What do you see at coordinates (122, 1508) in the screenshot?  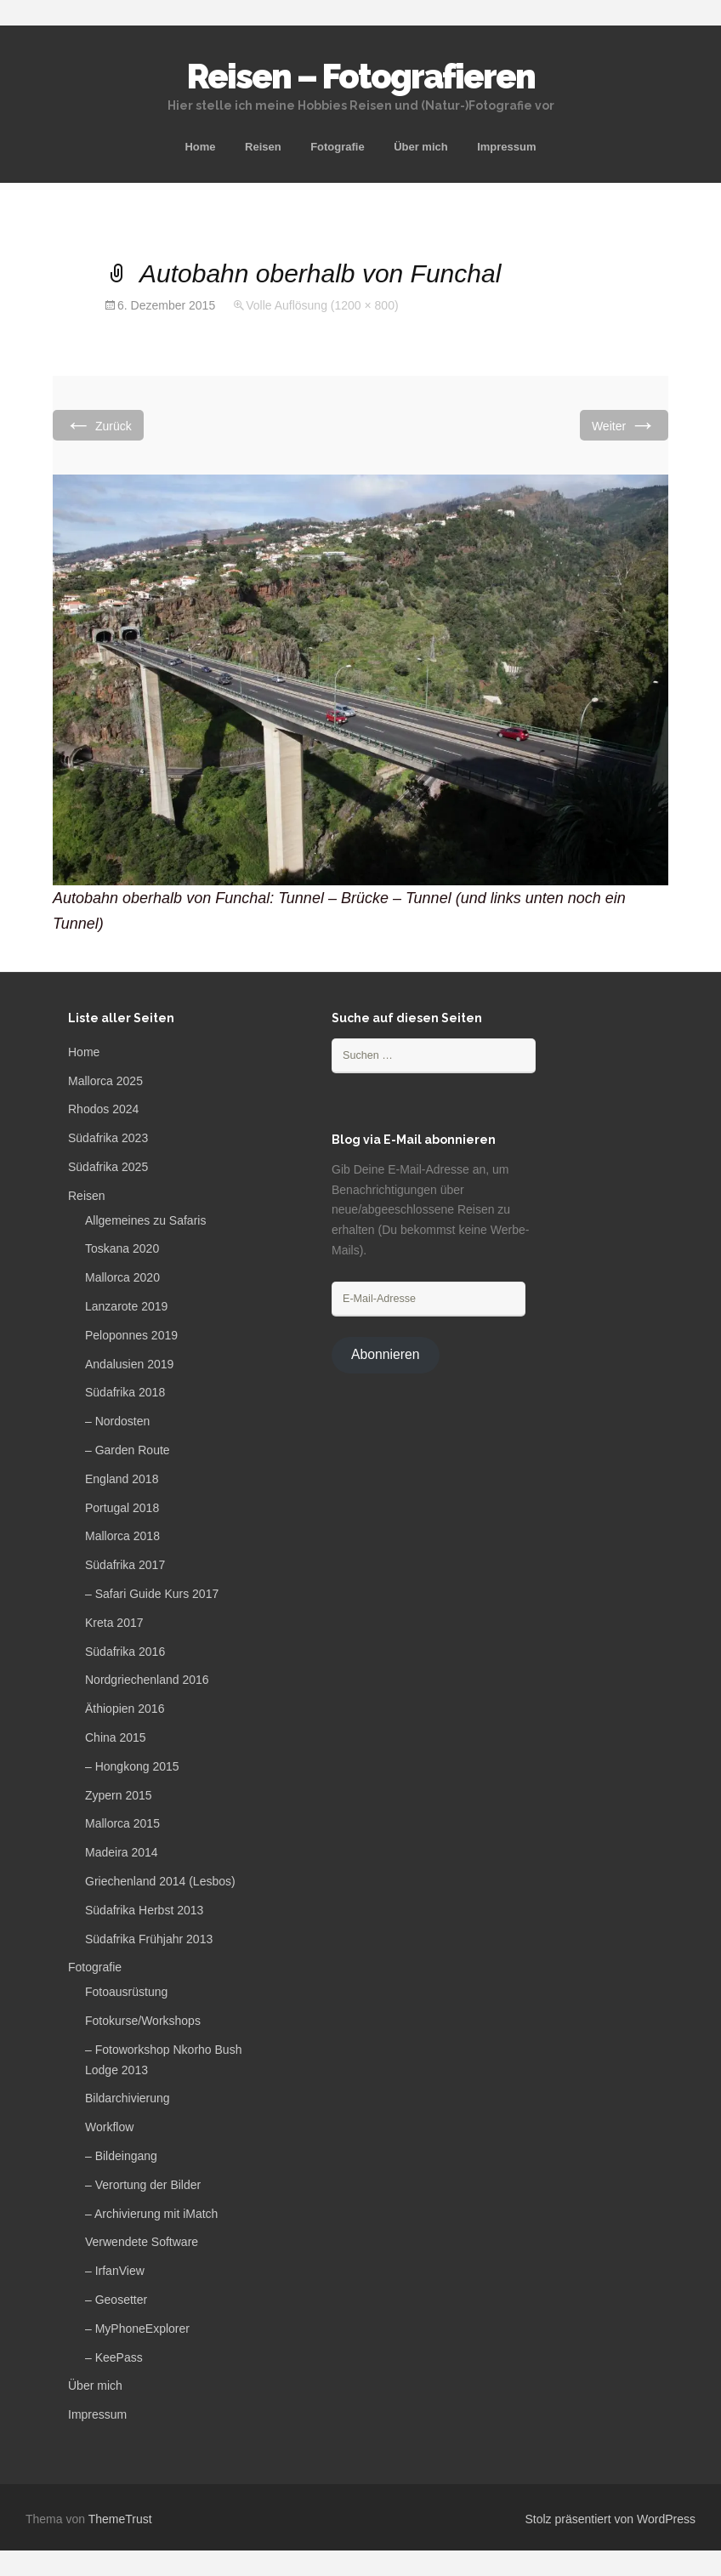 I see `Portugal 2018` at bounding box center [122, 1508].